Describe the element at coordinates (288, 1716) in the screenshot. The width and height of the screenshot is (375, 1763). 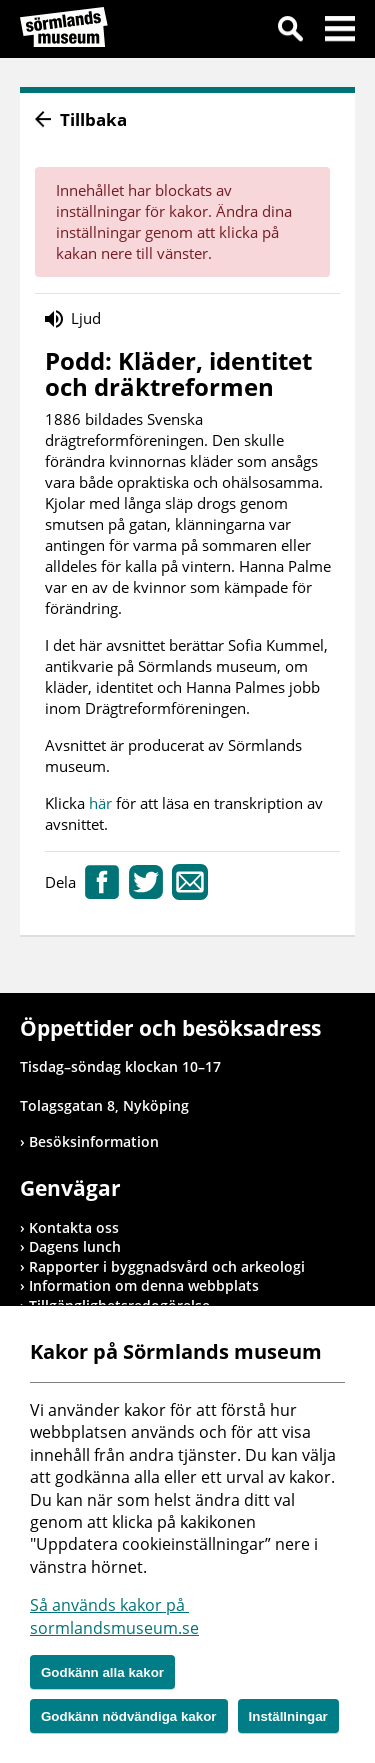
I see `Inställningar` at that location.